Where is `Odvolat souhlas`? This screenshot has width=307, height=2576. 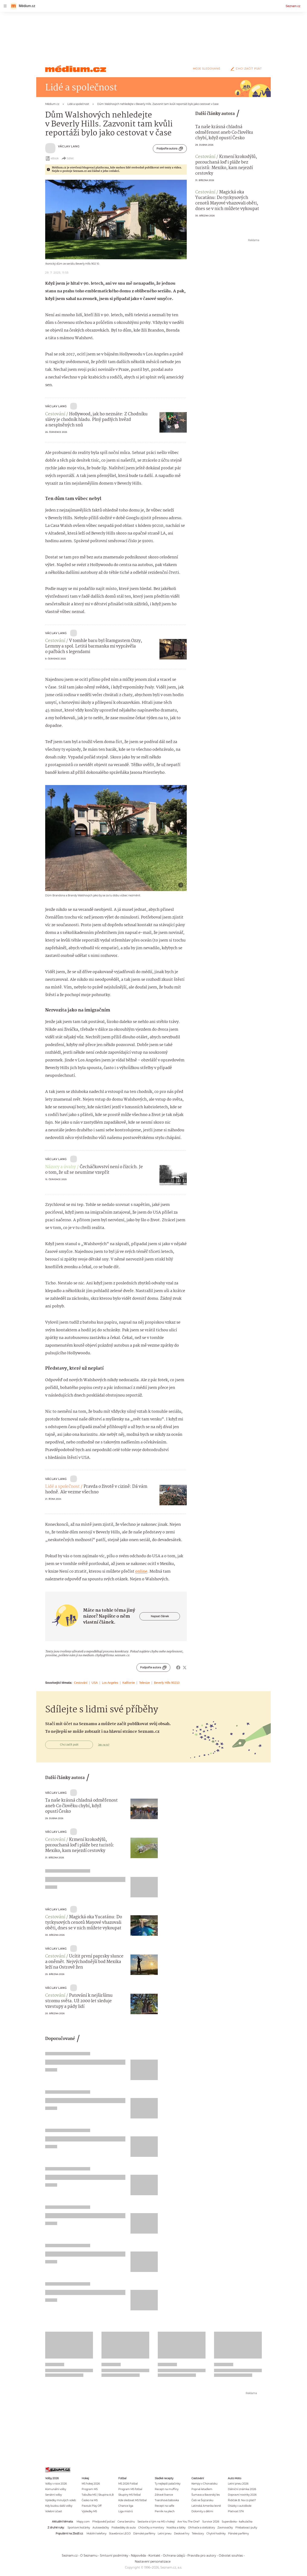
Odvolat souhlas is located at coordinates (231, 2555).